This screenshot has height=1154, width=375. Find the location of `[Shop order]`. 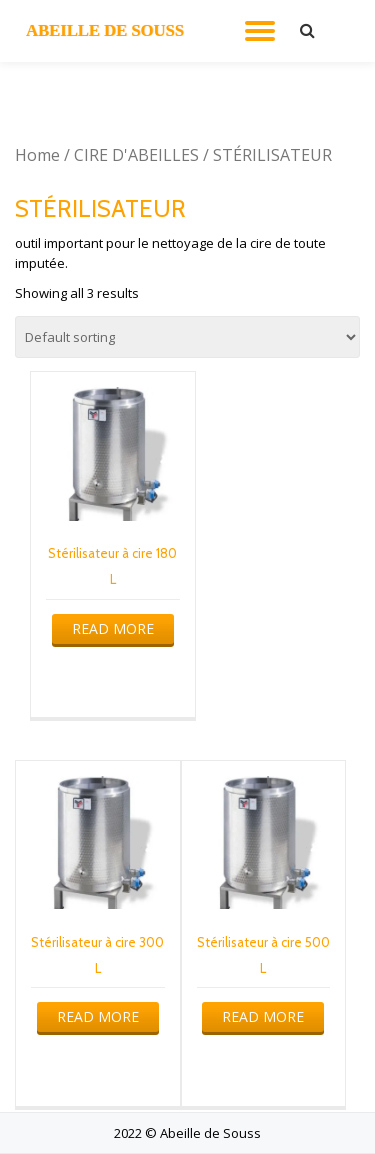

[Shop order] is located at coordinates (187, 337).